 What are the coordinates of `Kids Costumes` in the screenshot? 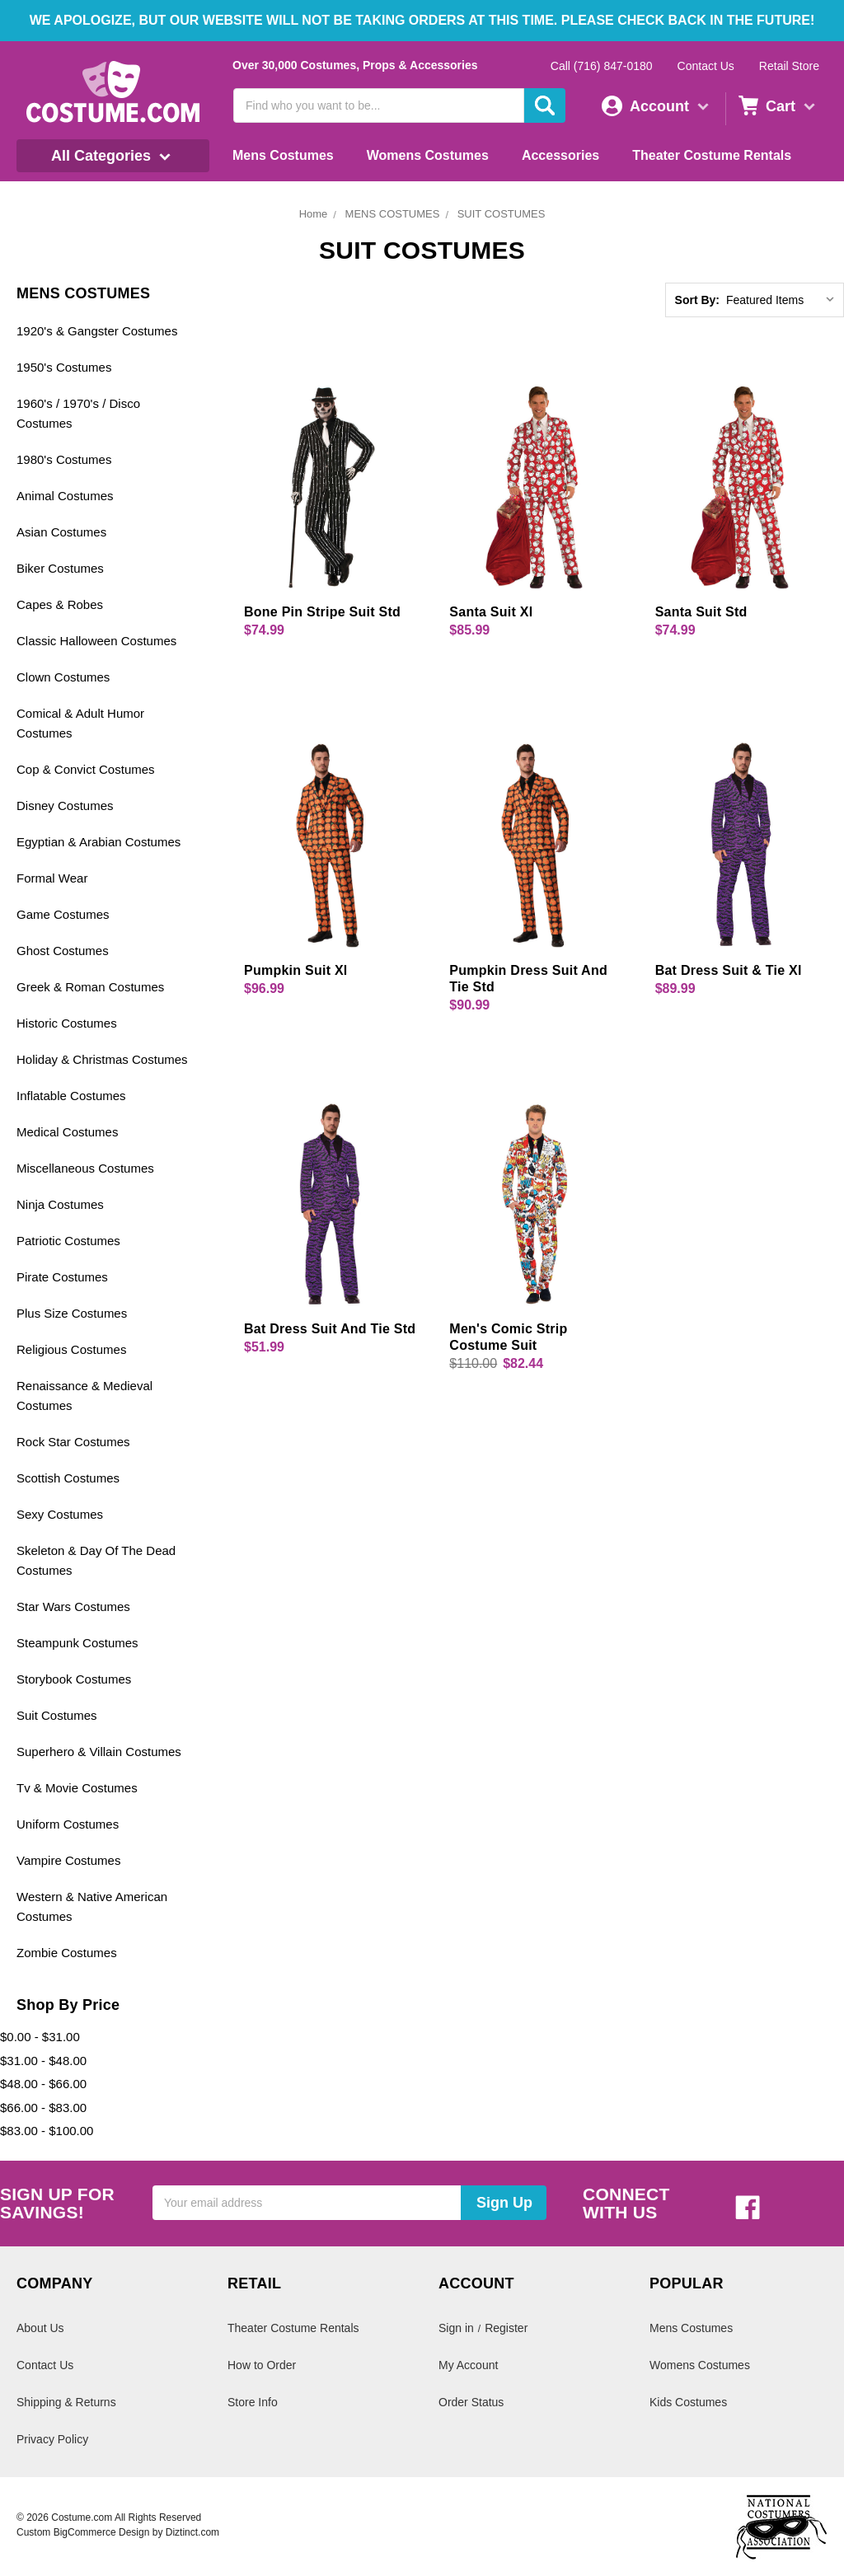 It's located at (688, 2402).